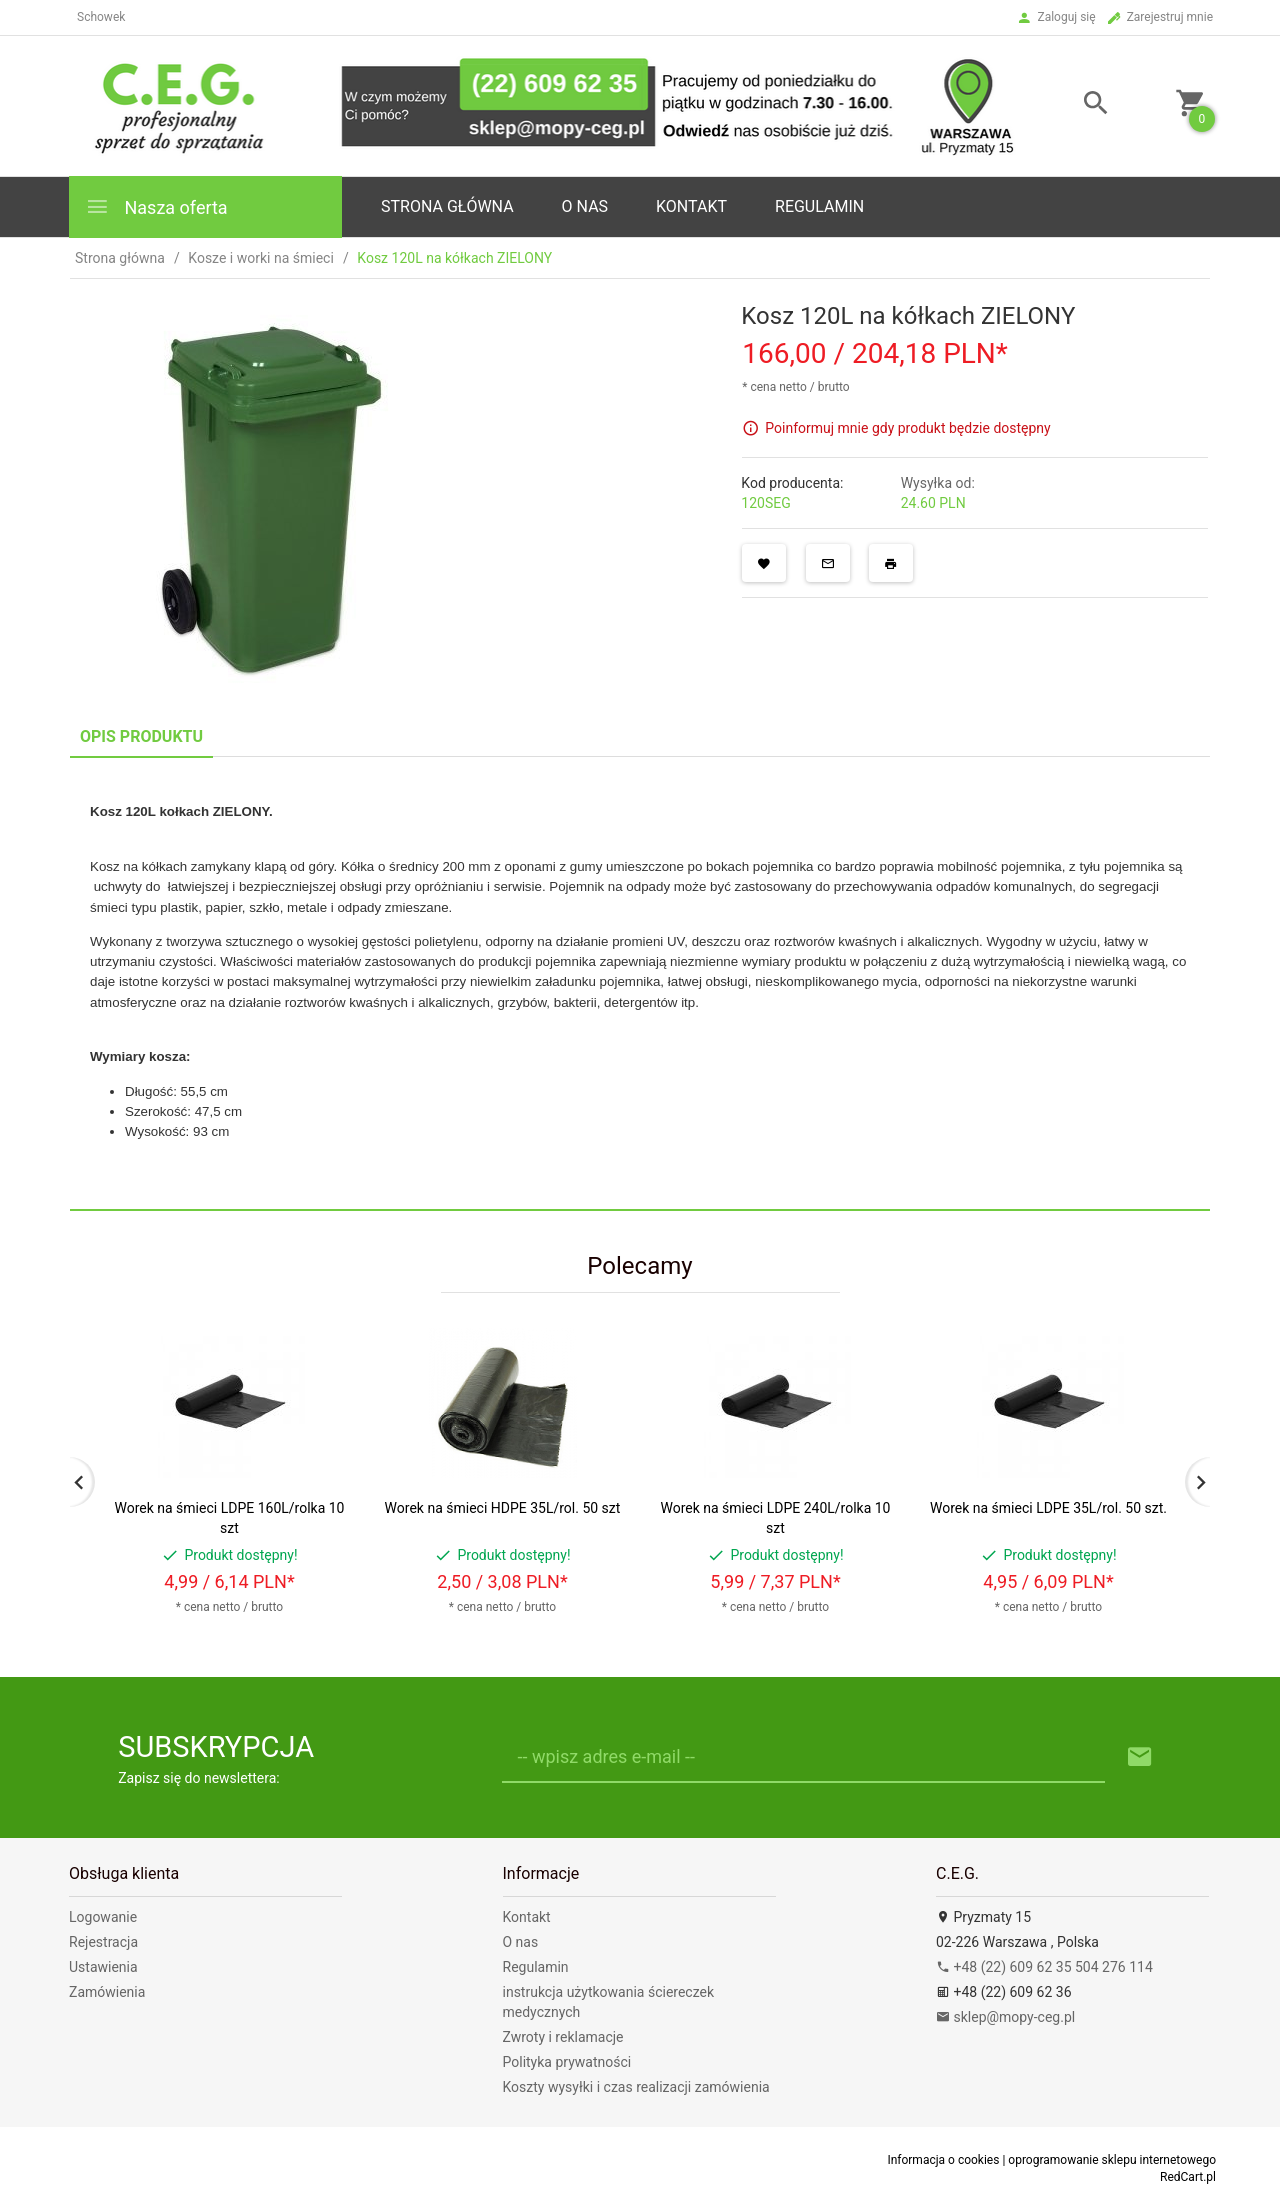  I want to click on Nasza oferta, so click(156, 206).